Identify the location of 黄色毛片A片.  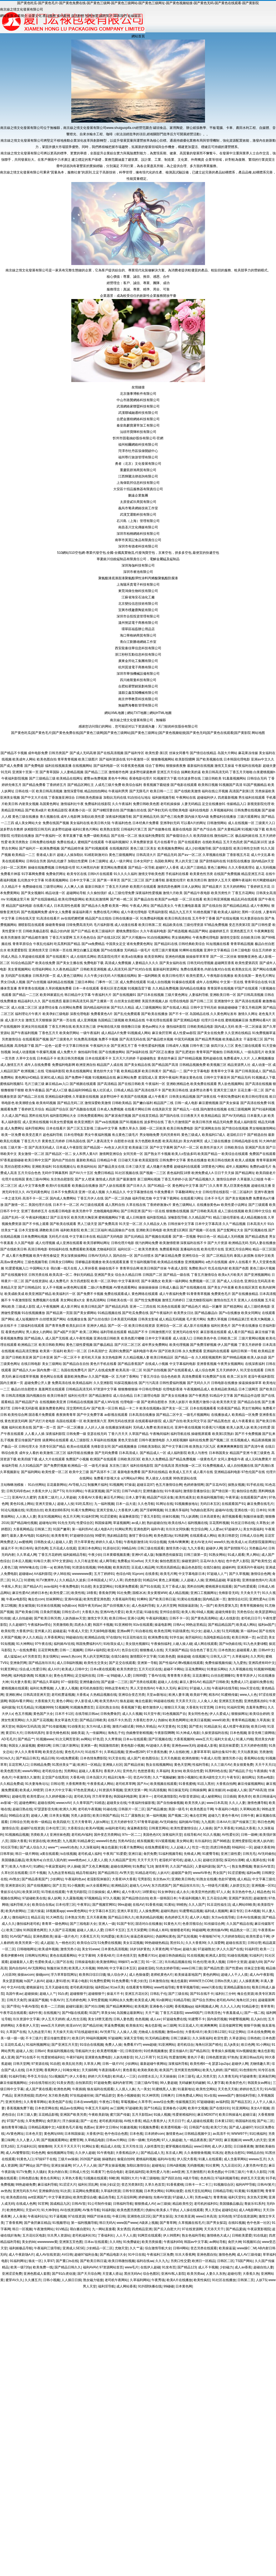
(74, 1752).